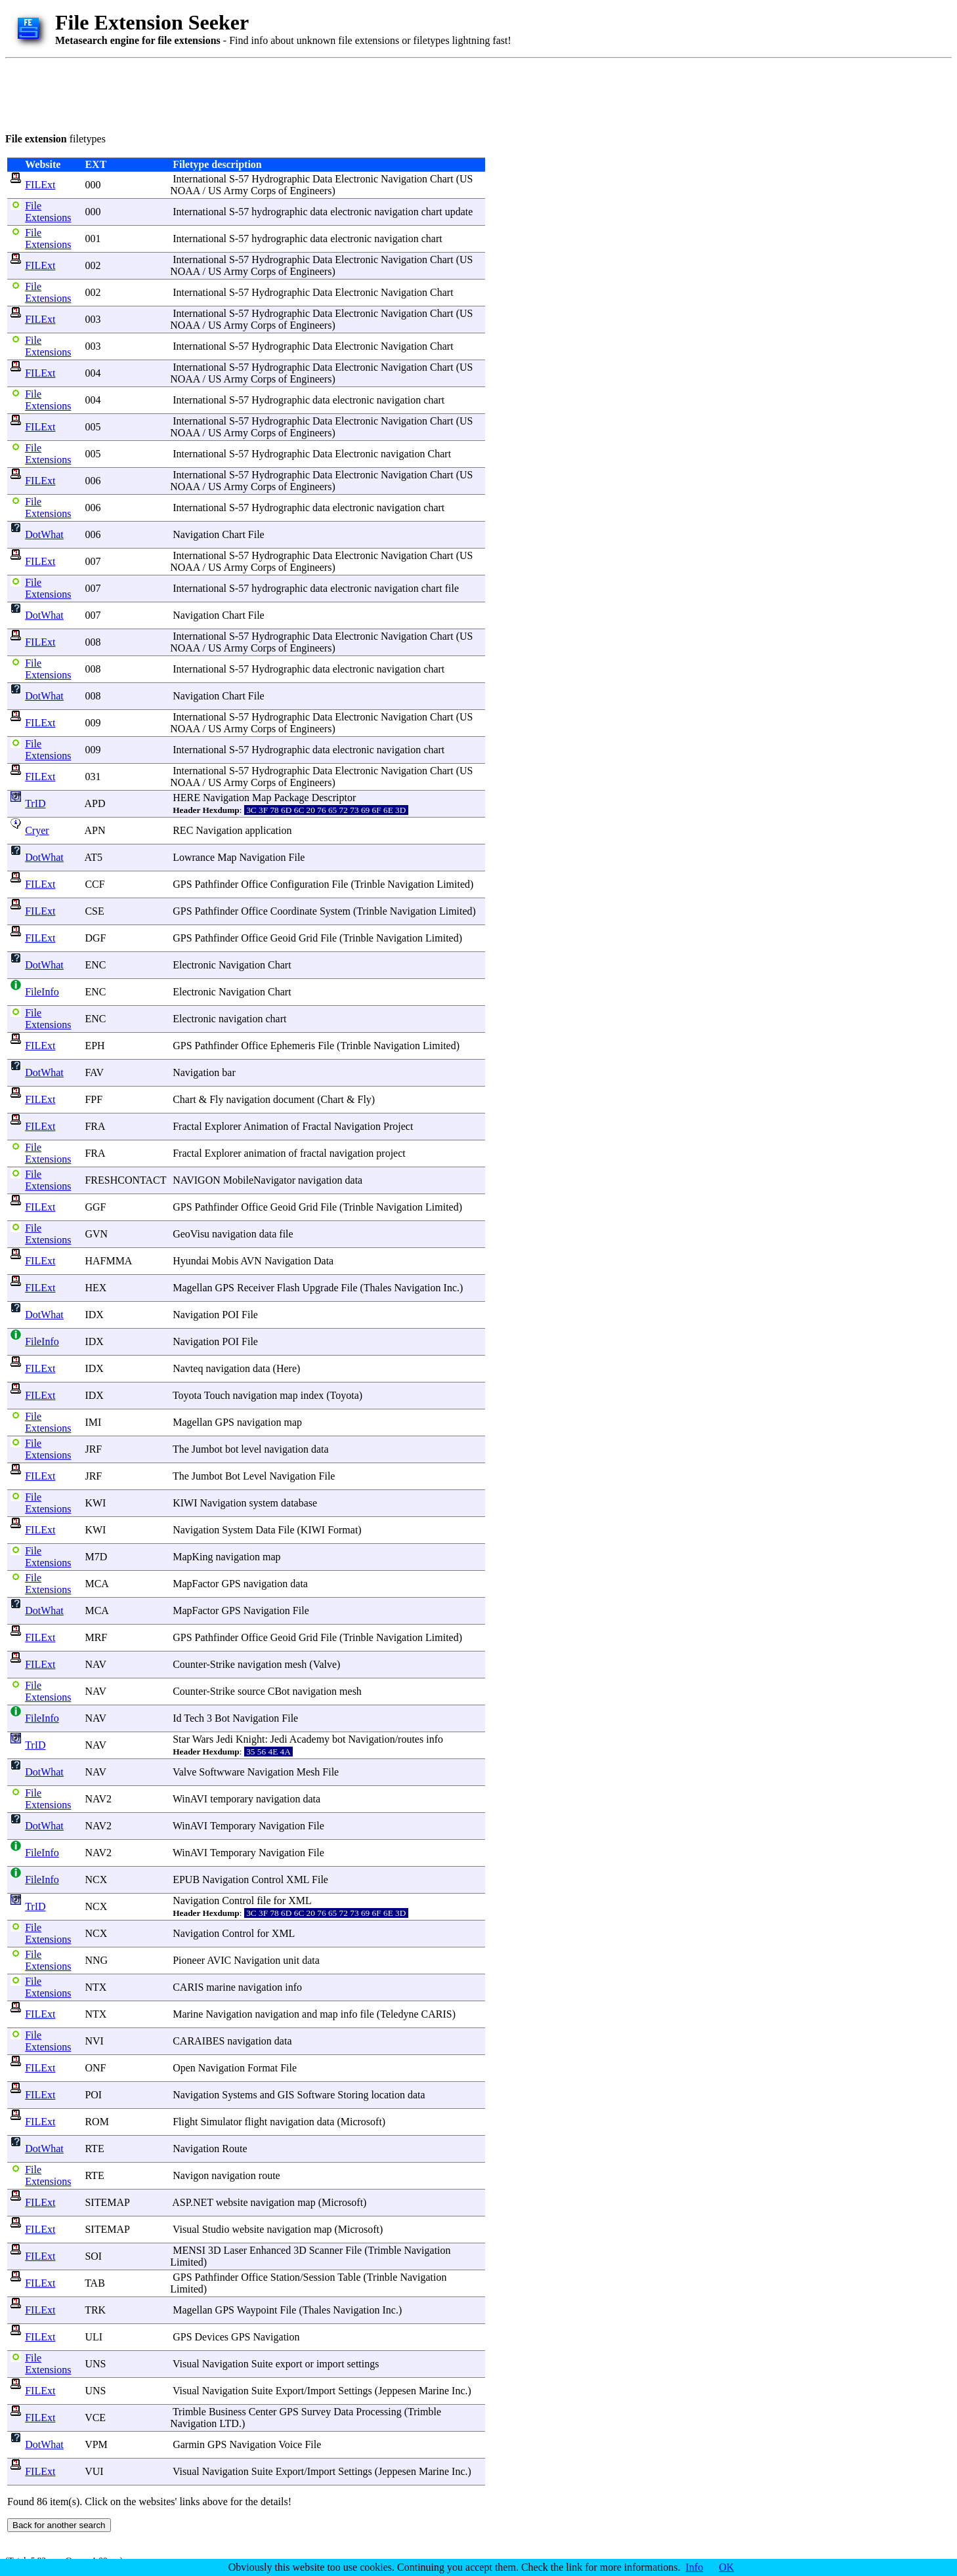  What do you see at coordinates (244, 93) in the screenshot?
I see `[Advertisement]` at bounding box center [244, 93].